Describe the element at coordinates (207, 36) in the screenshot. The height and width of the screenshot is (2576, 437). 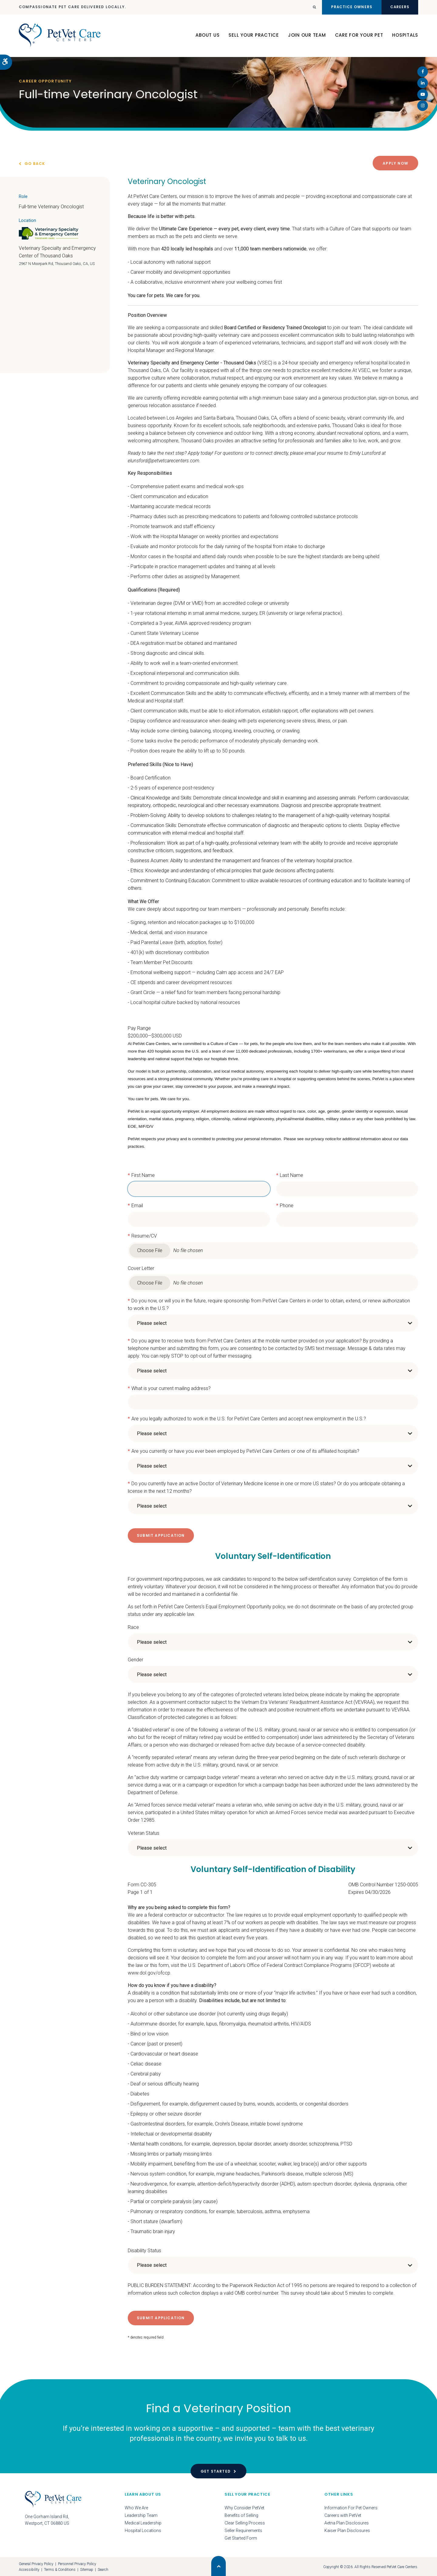
I see `About Us` at that location.